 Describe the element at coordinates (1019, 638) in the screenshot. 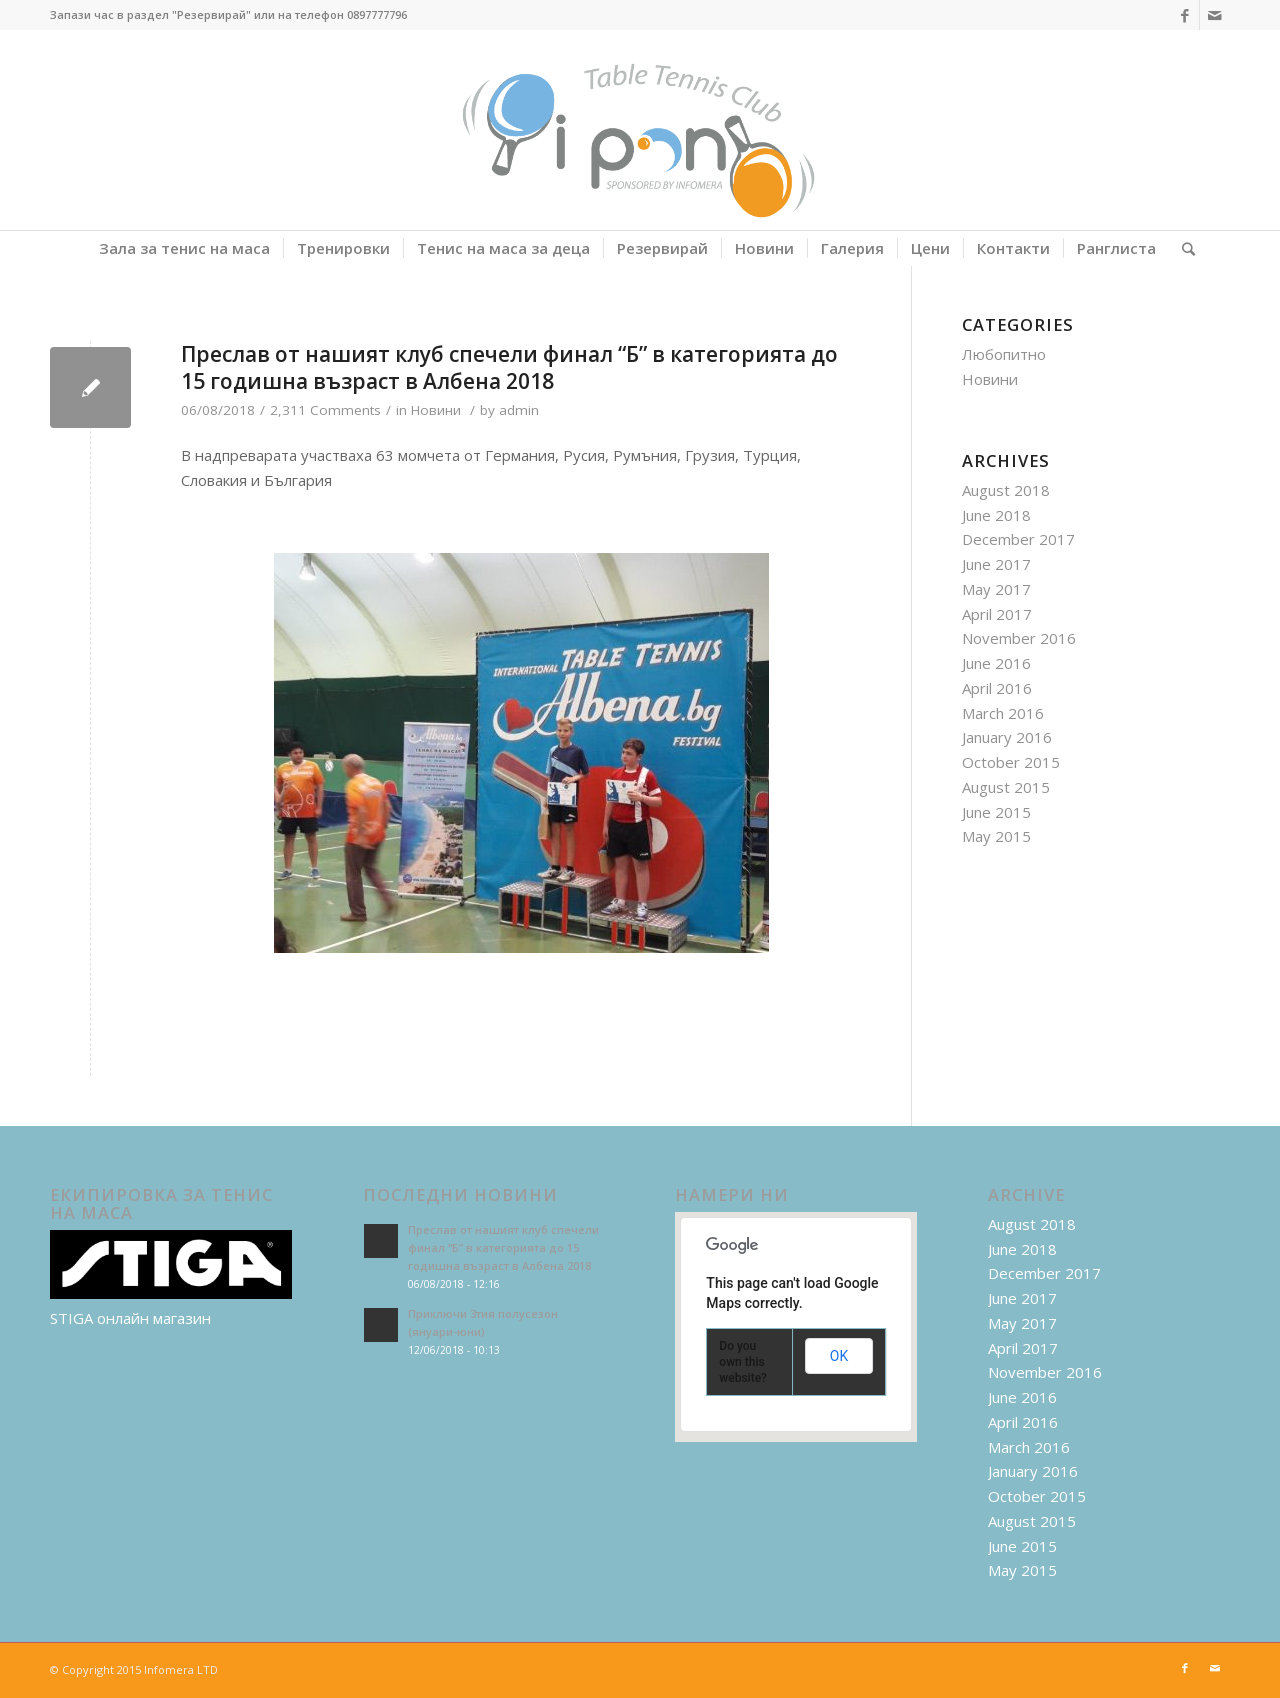

I see `November 2016` at that location.